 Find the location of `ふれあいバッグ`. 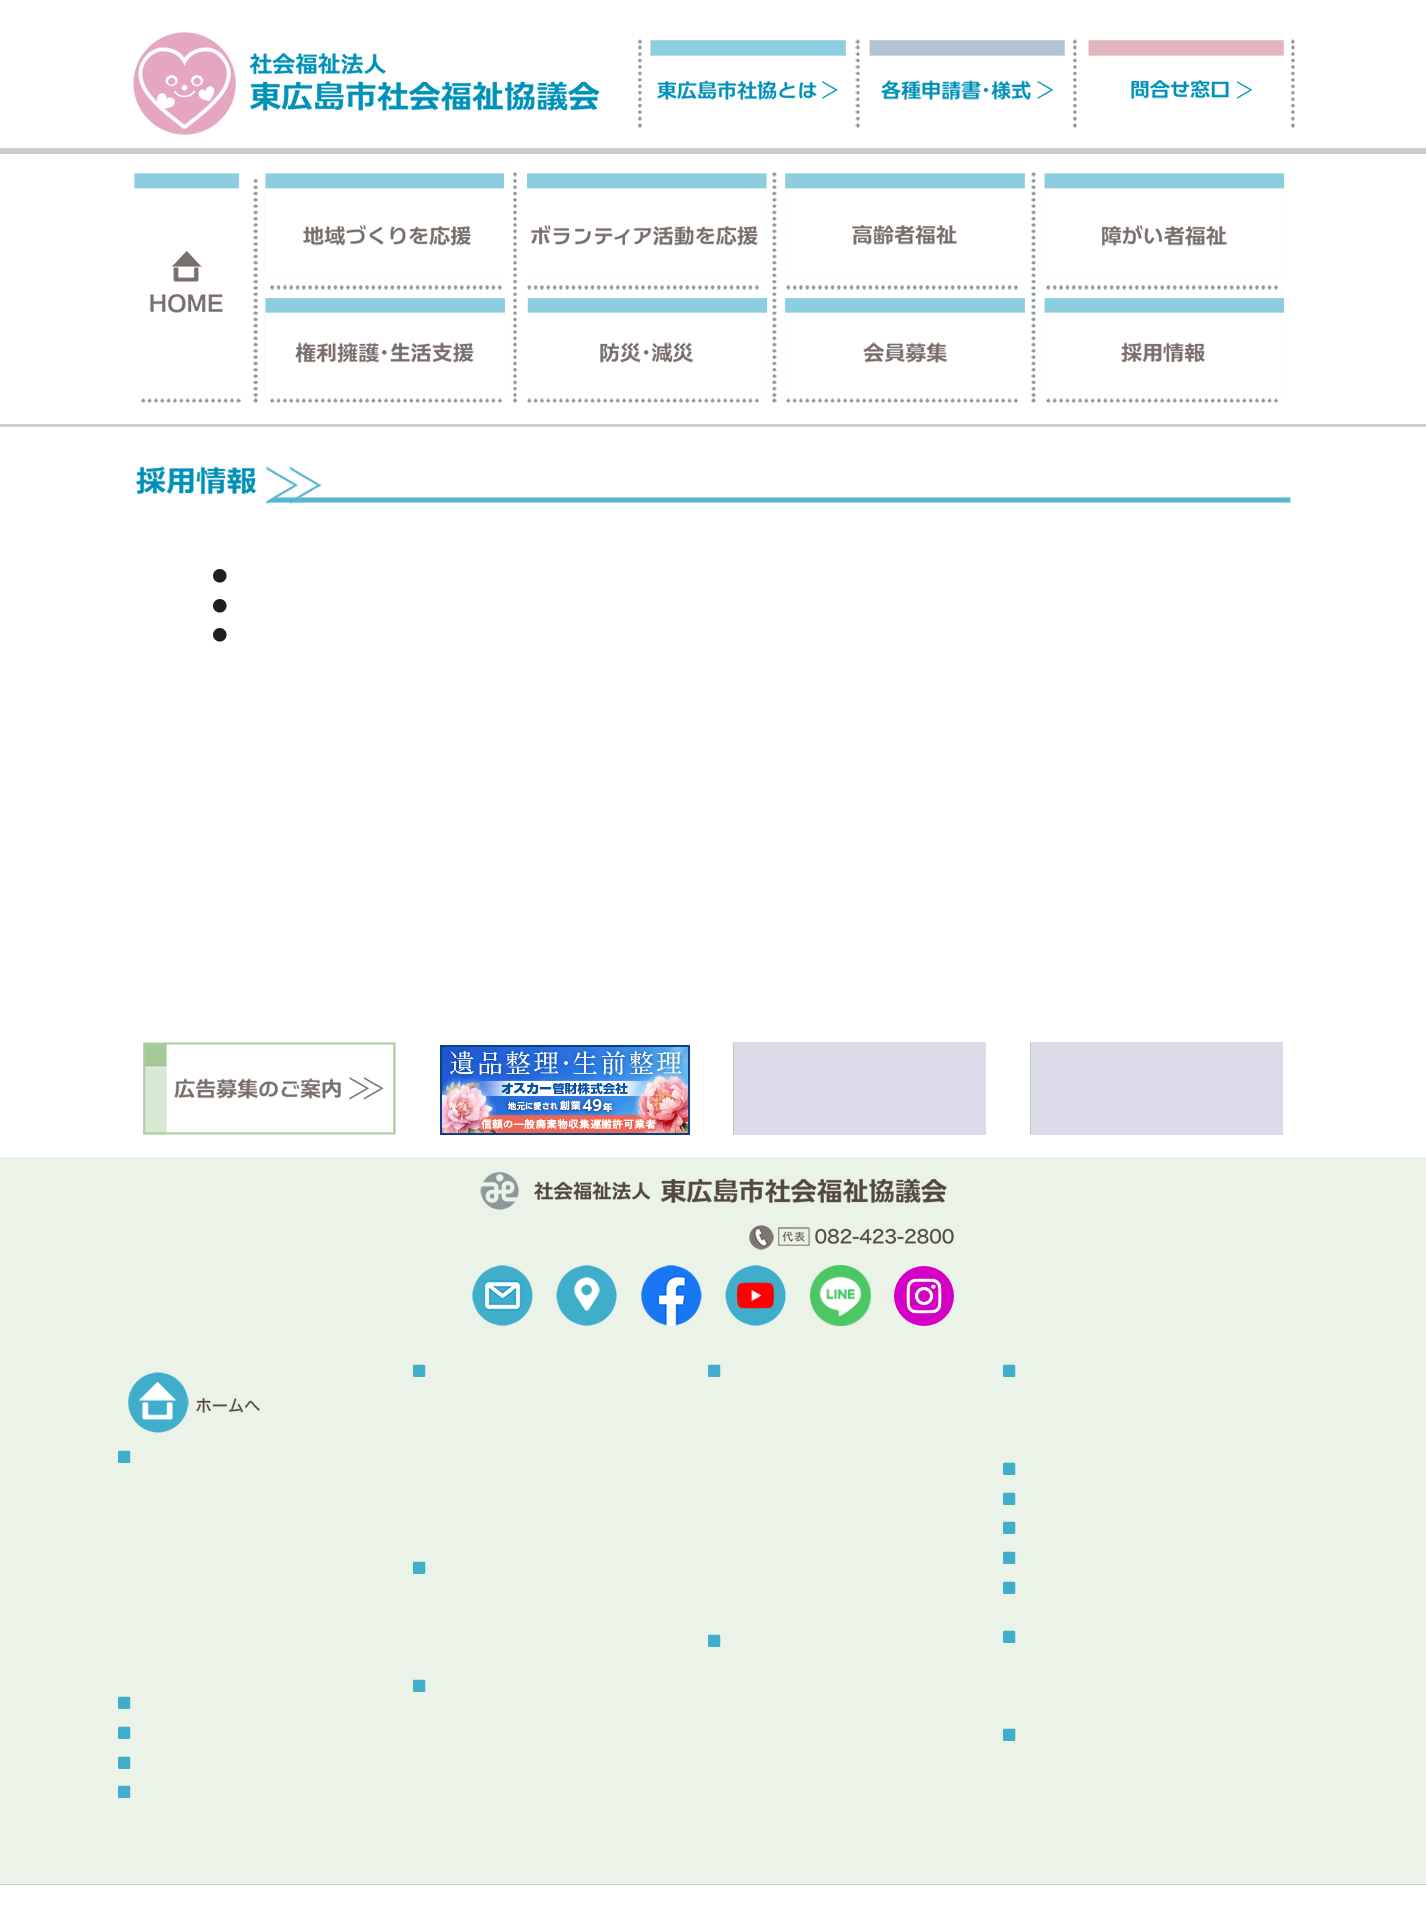

ふれあいバッグ is located at coordinates (482, 1764).